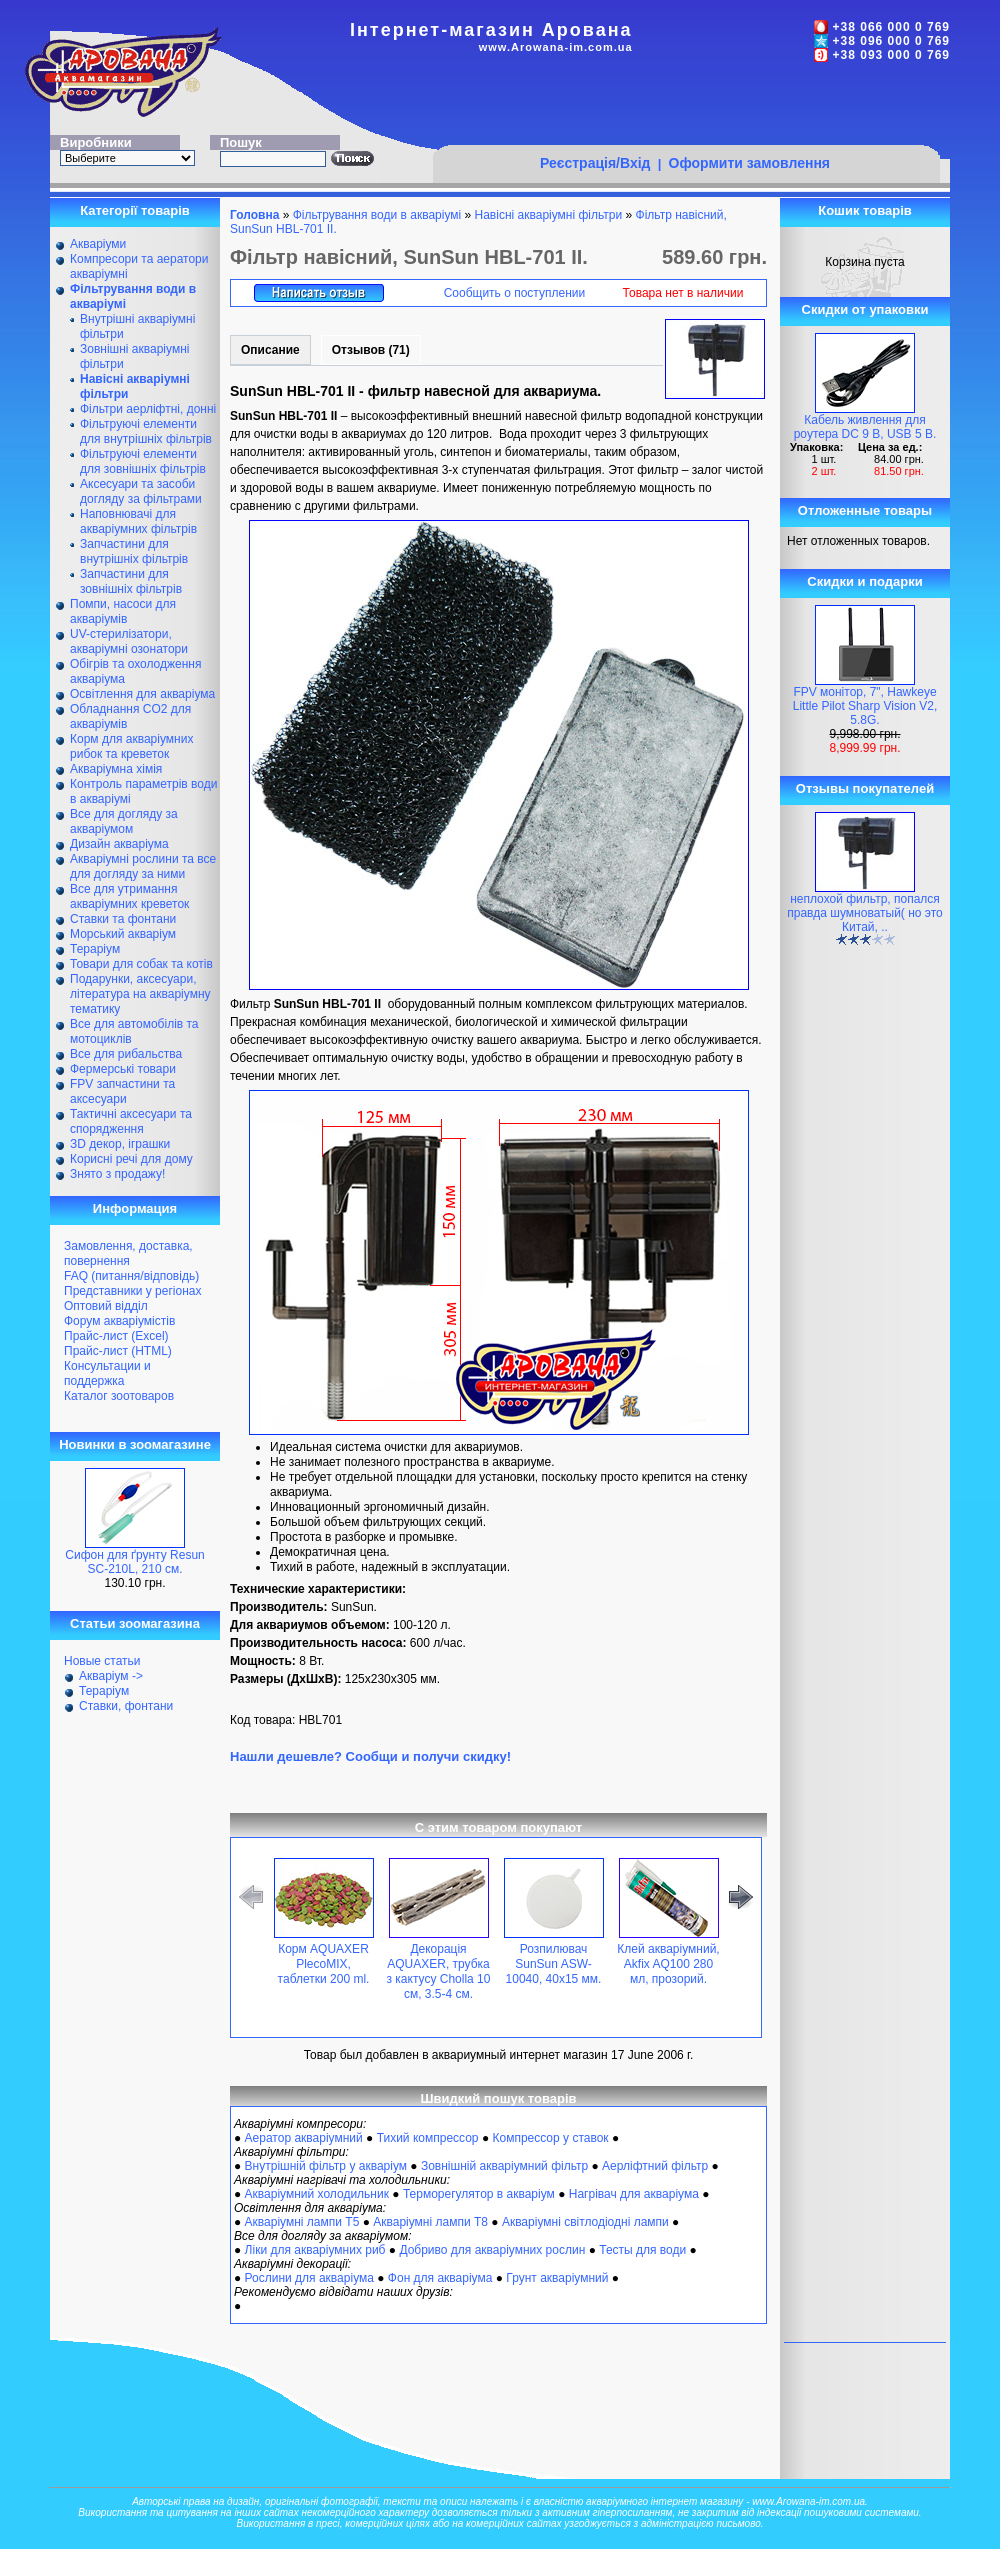 Image resolution: width=1000 pixels, height=2549 pixels. What do you see at coordinates (134, 551) in the screenshot?
I see `Запчастини для внутрішніх фільтрів` at bounding box center [134, 551].